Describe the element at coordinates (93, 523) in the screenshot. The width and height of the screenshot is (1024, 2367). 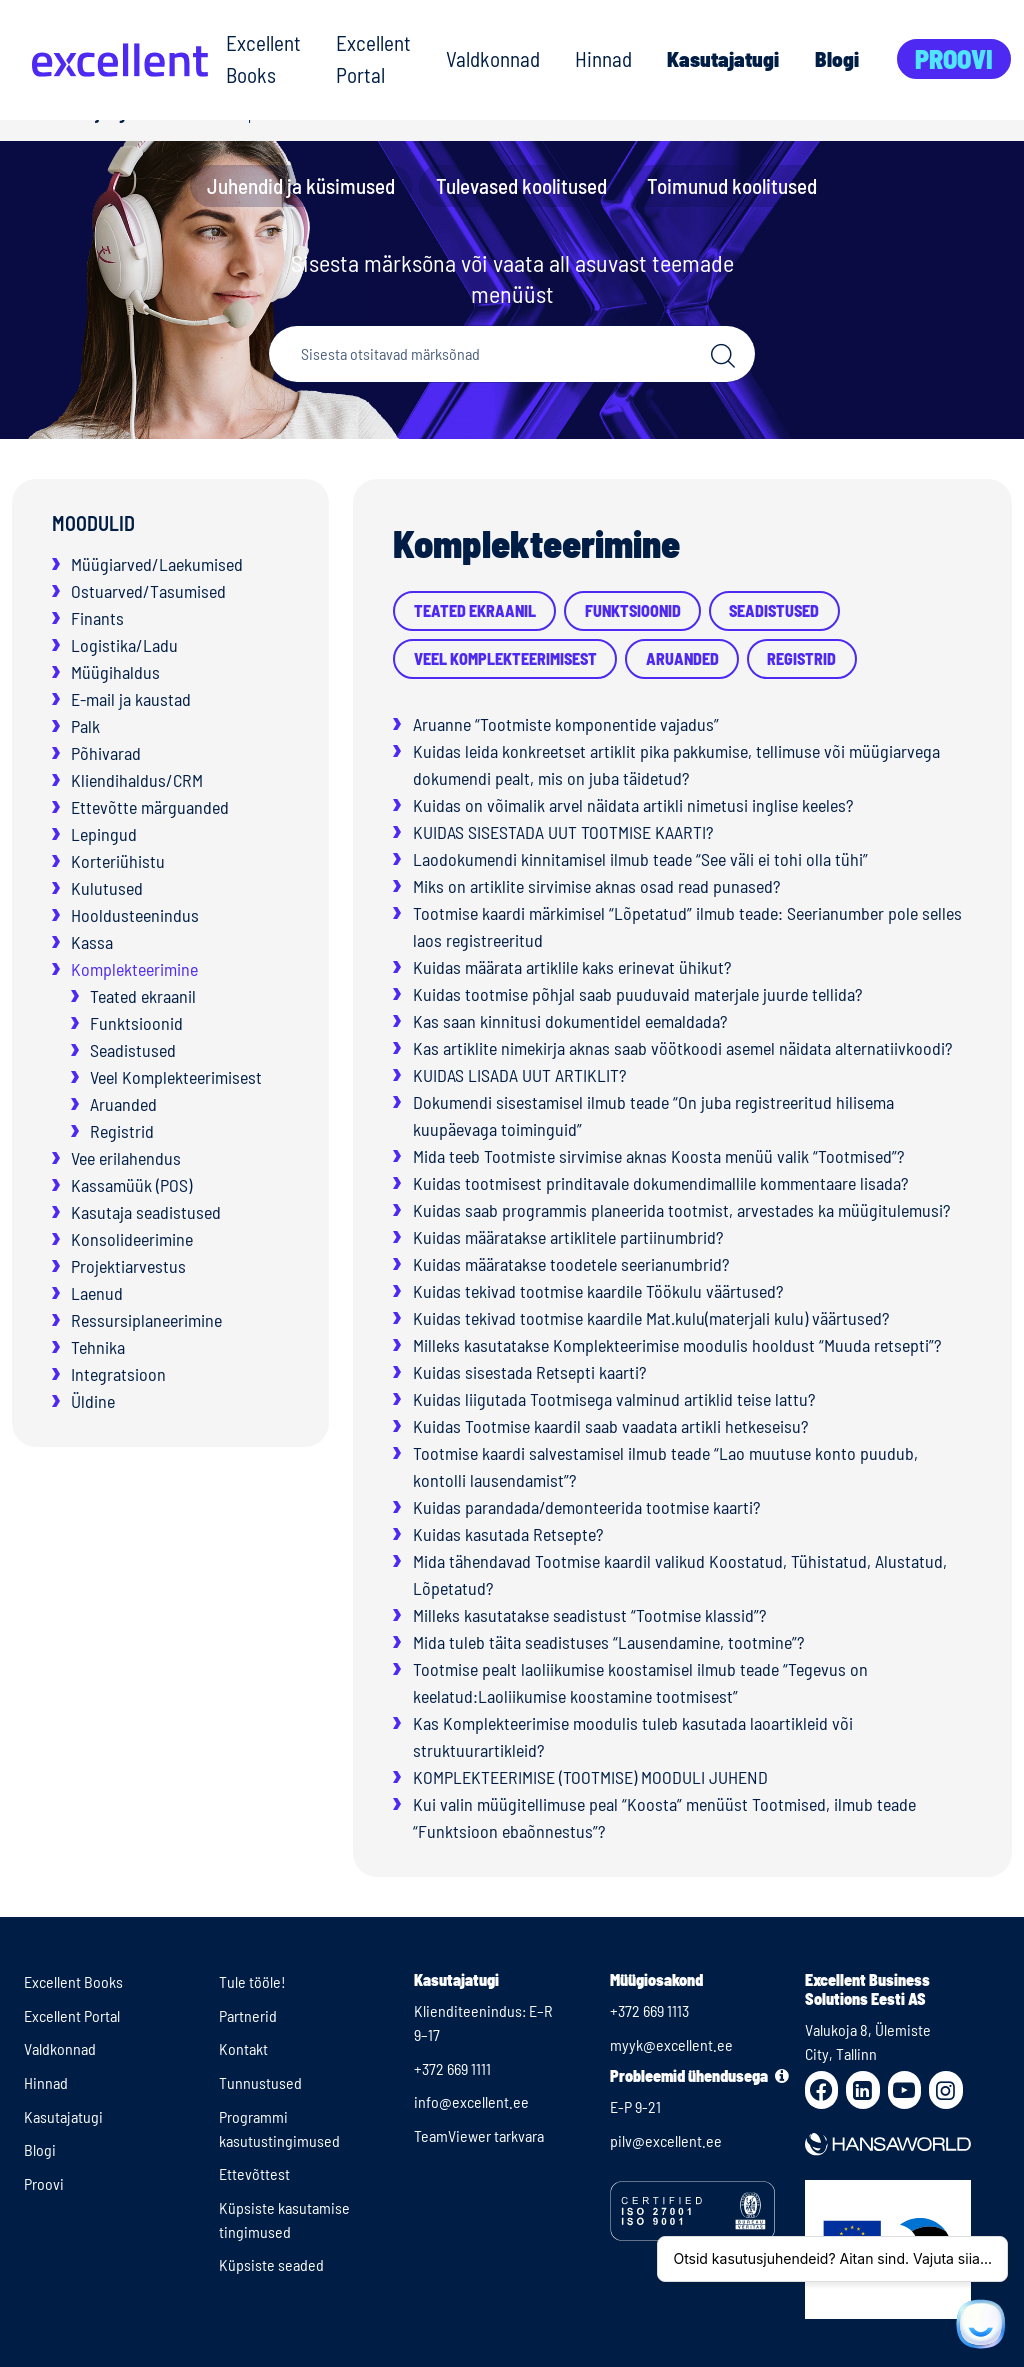
I see `Moodulid` at that location.